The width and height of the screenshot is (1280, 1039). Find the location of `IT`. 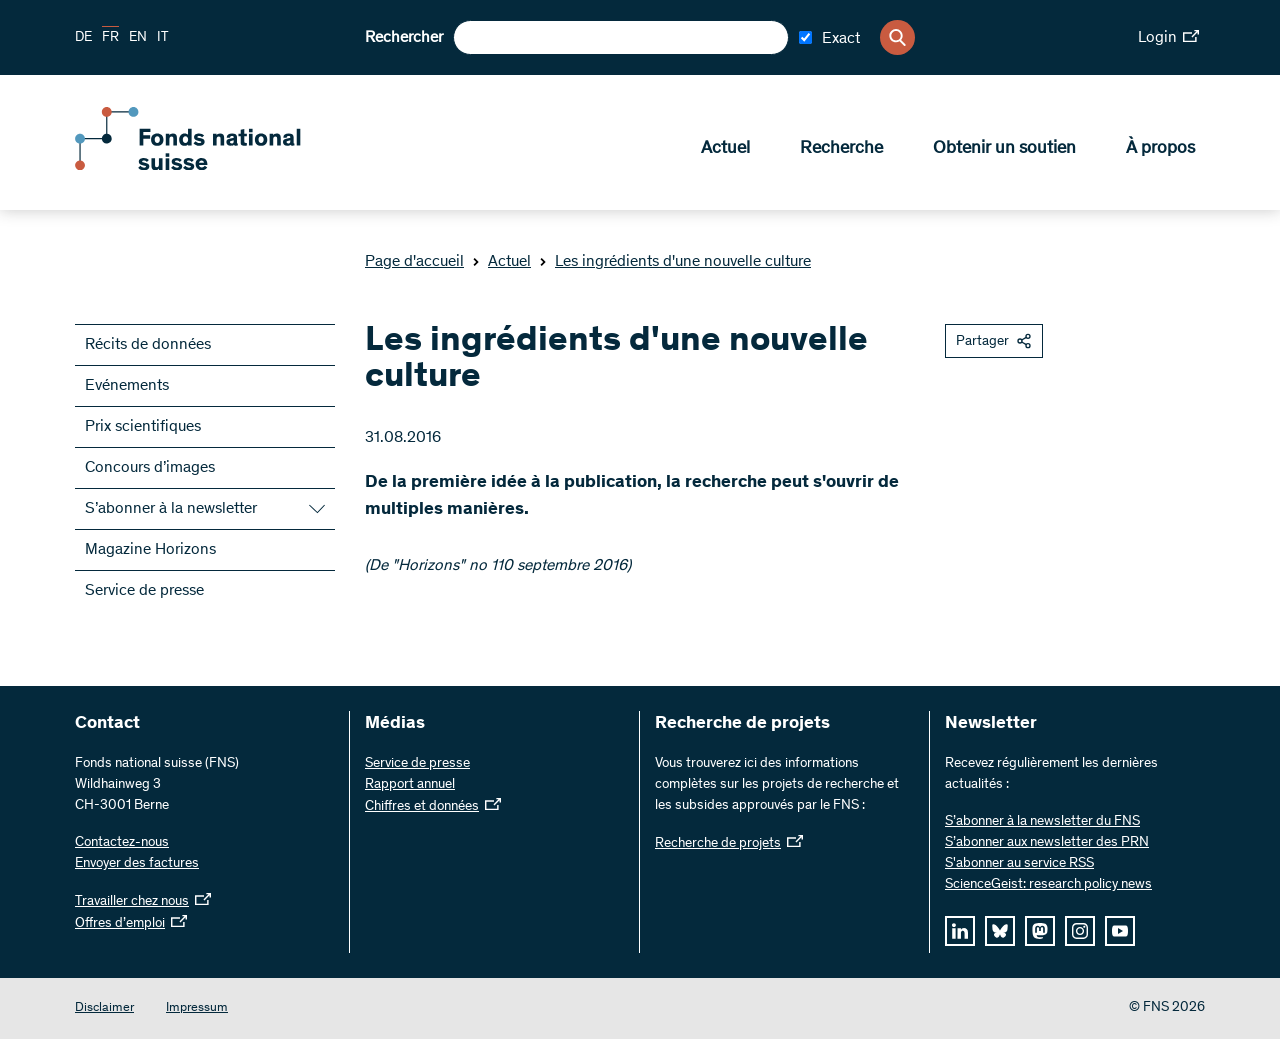

IT is located at coordinates (163, 38).